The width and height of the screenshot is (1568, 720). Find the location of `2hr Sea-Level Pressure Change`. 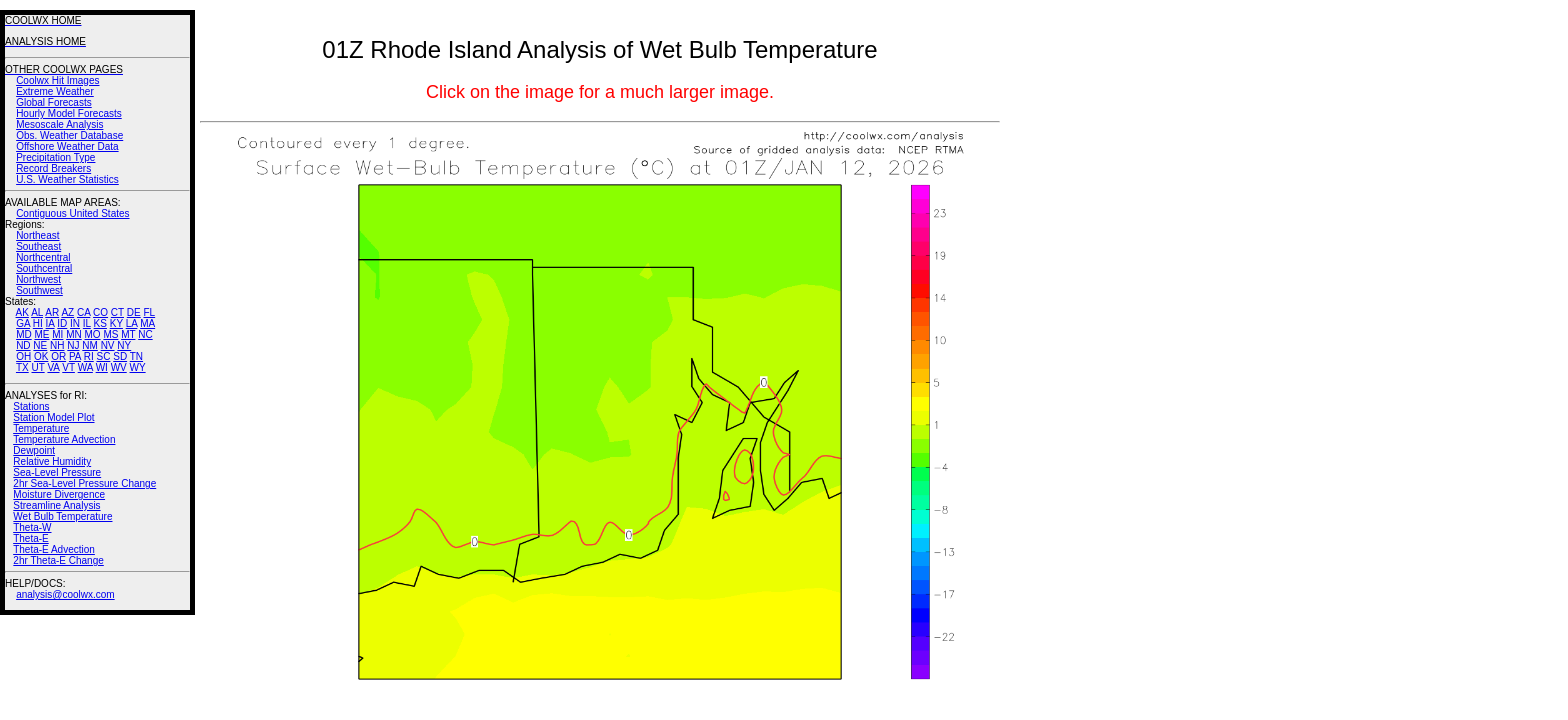

2hr Sea-Level Pressure Change is located at coordinates (84, 483).